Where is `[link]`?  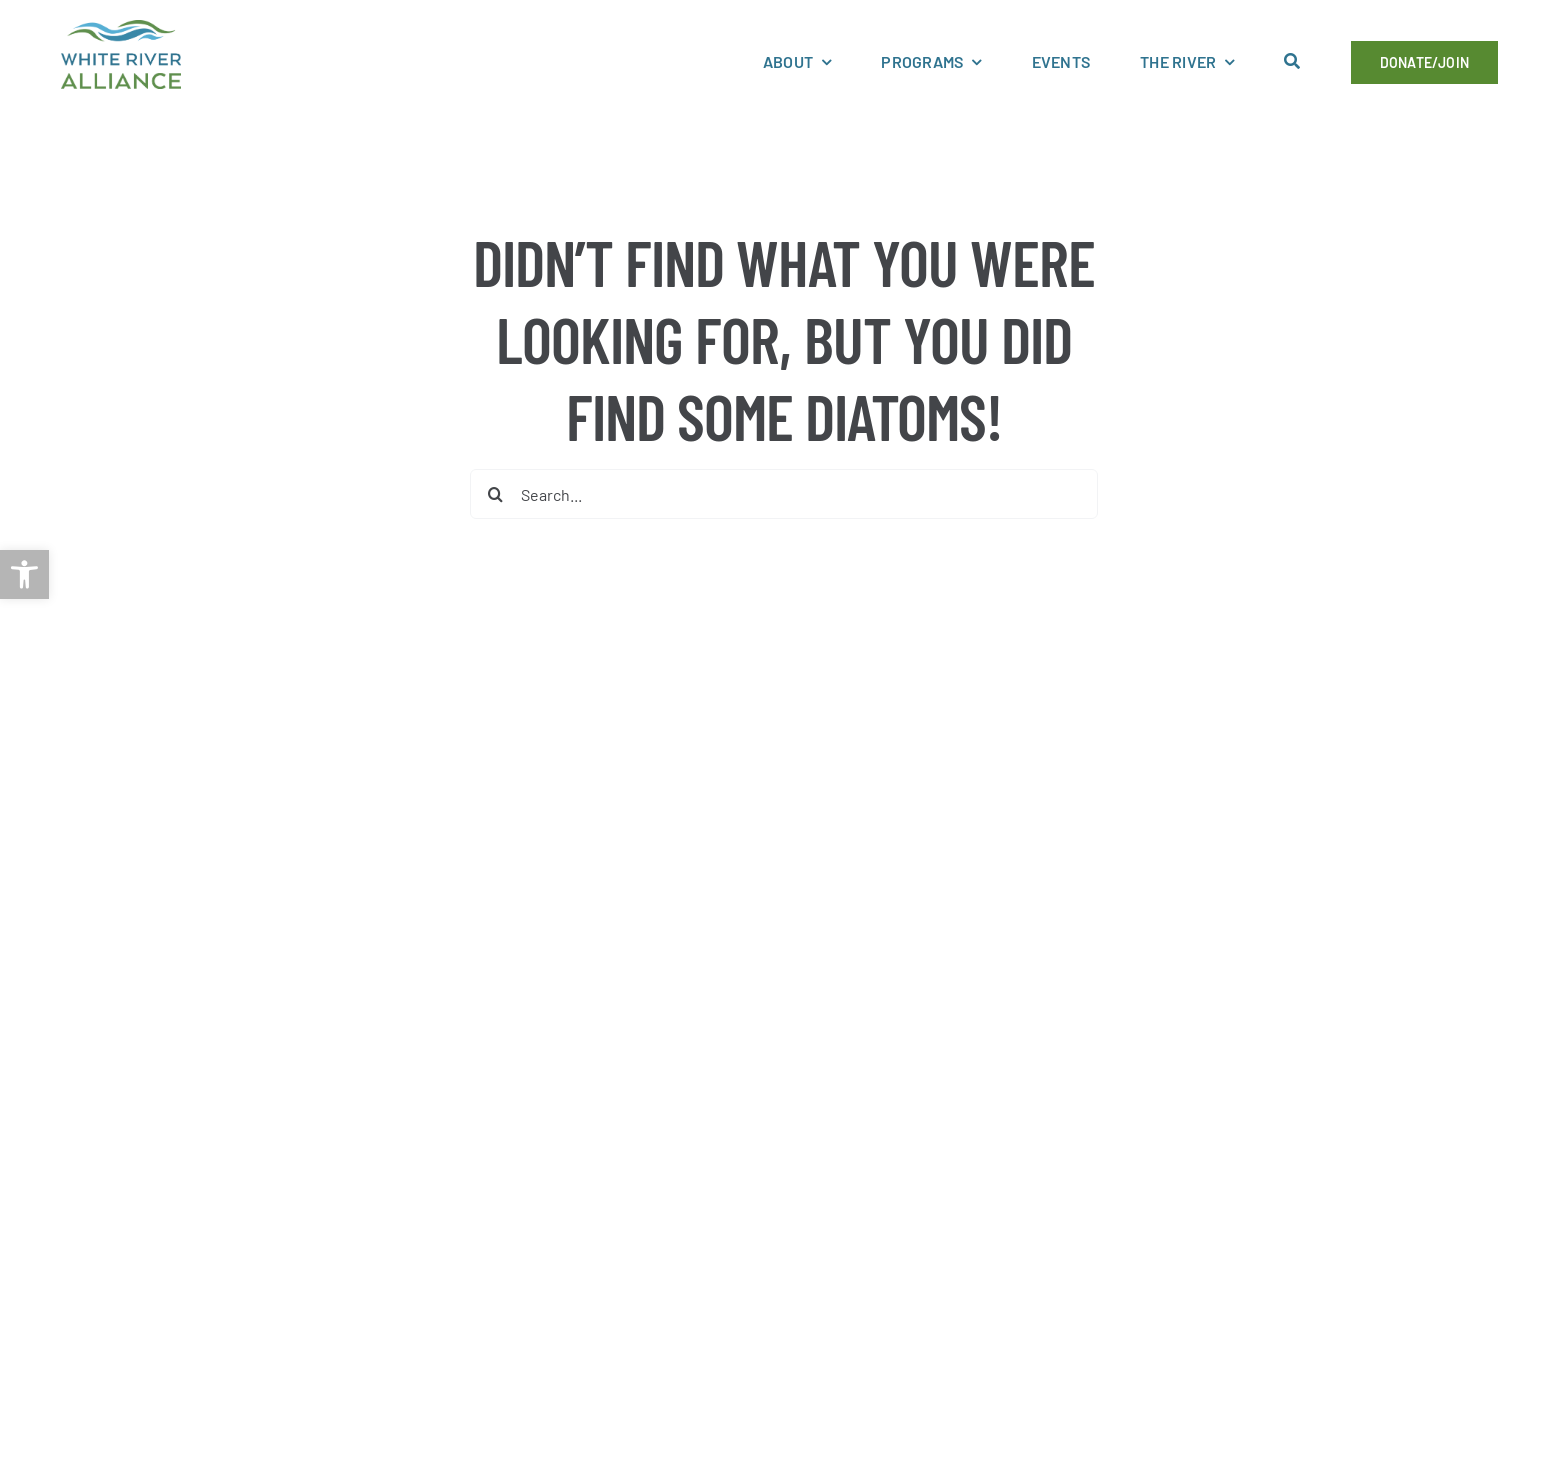
[link] is located at coordinates (24, 574).